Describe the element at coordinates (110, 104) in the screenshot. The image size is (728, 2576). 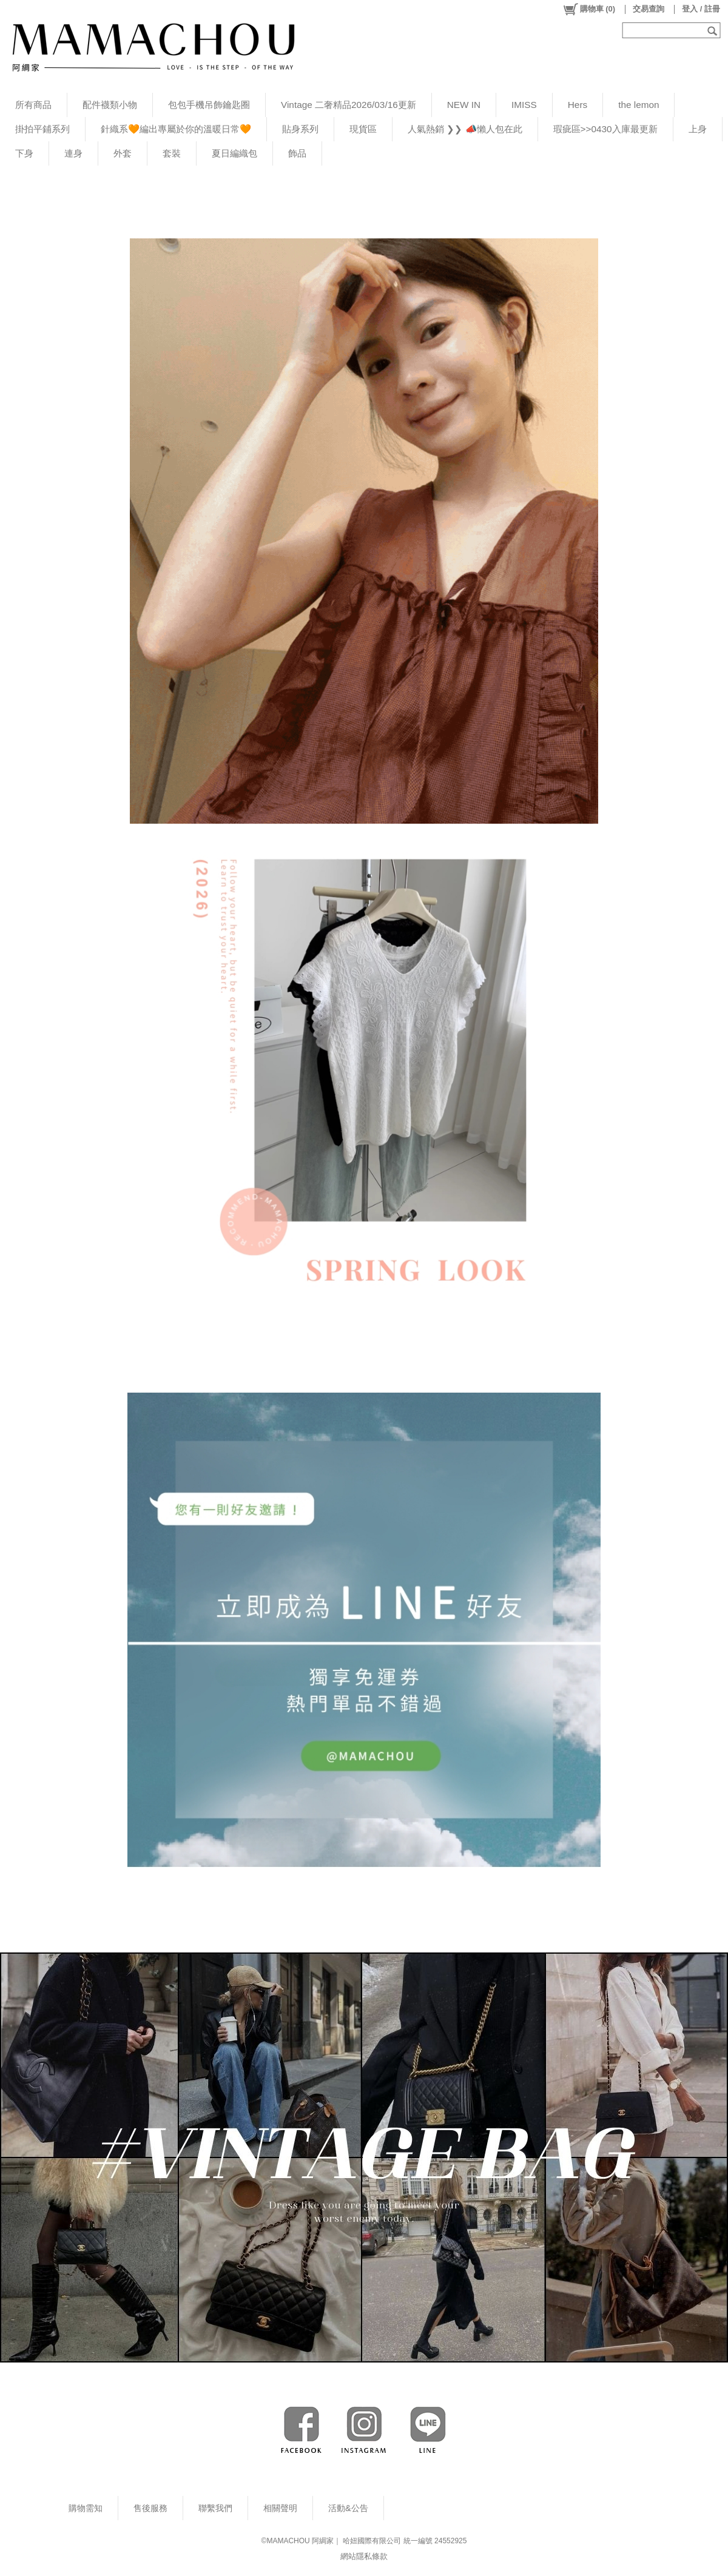
I see `配件襪類小物` at that location.